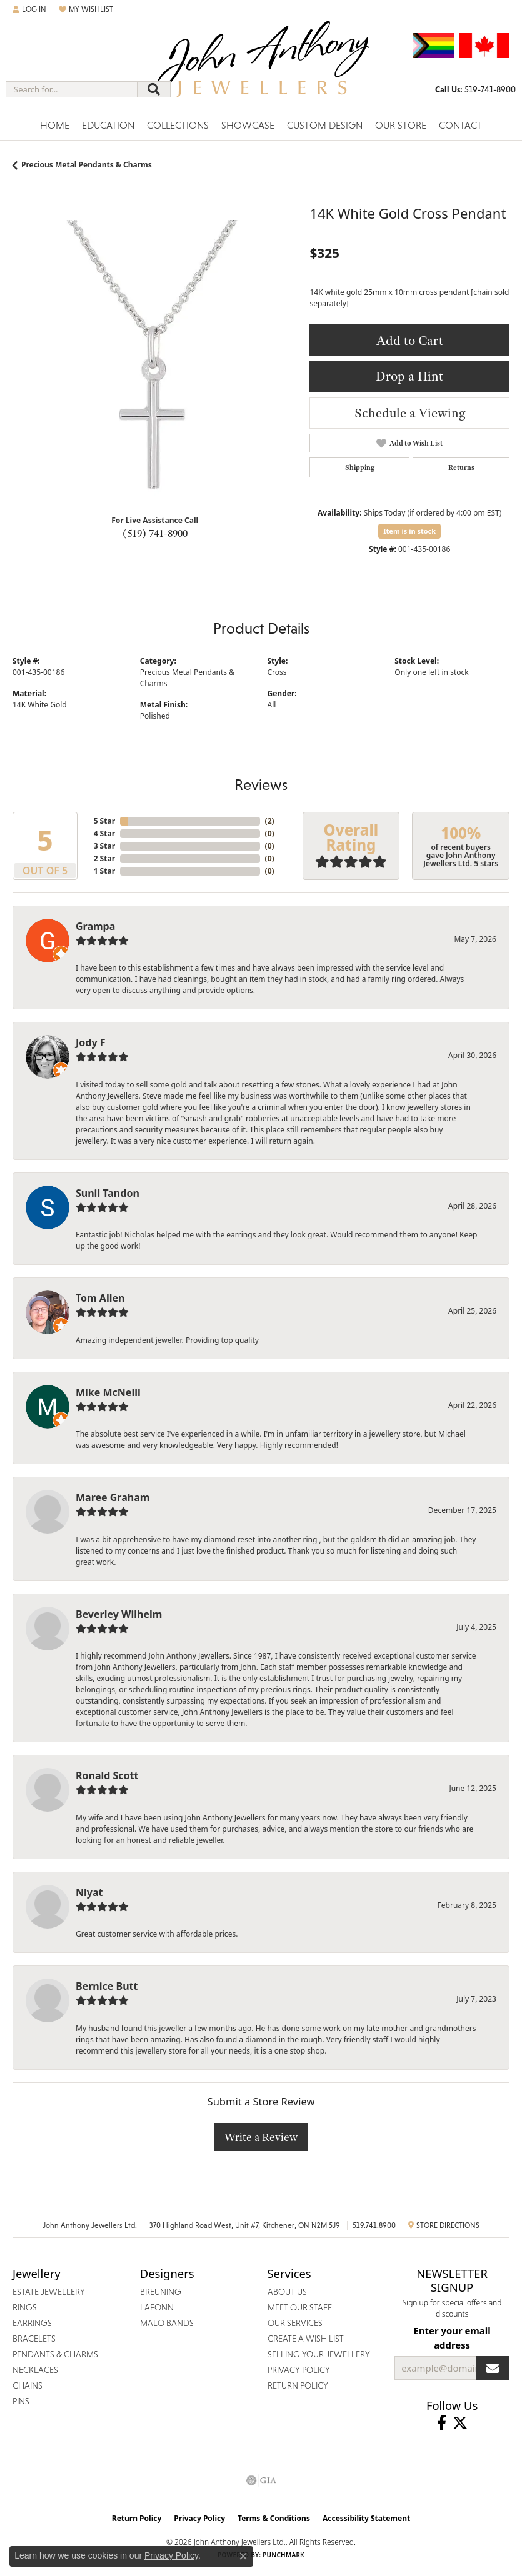 The width and height of the screenshot is (522, 2576). What do you see at coordinates (261, 2480) in the screenshot?
I see `[Visit the gia website]` at bounding box center [261, 2480].